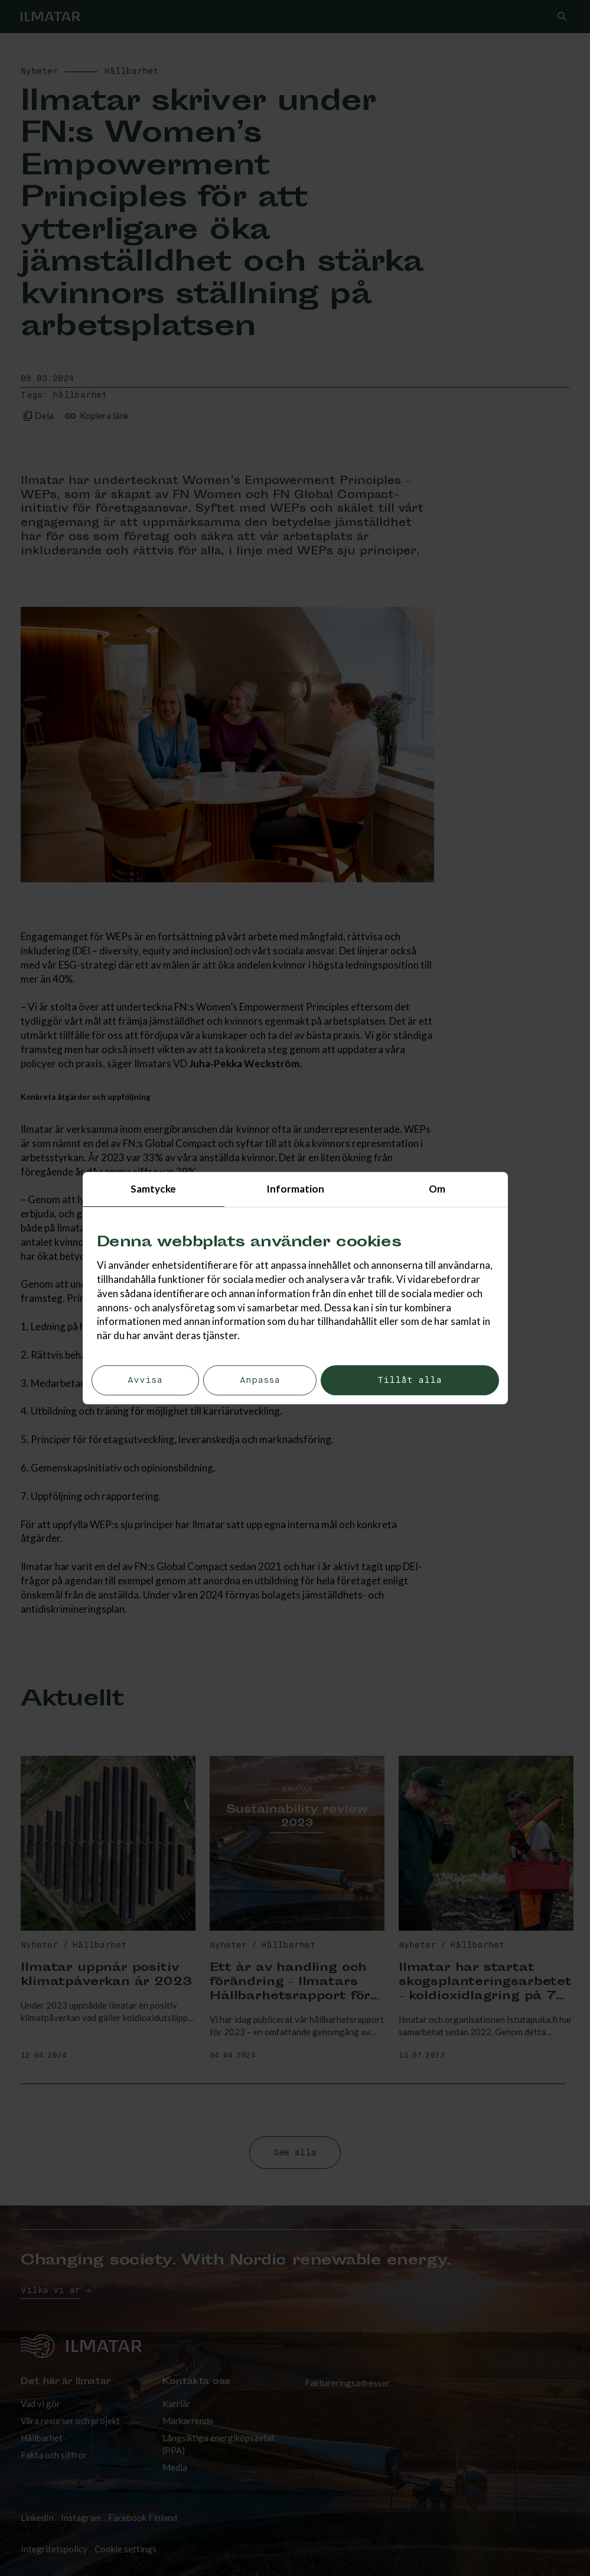 This screenshot has width=590, height=2576. Describe the element at coordinates (409, 1380) in the screenshot. I see `Tillåt alla` at that location.